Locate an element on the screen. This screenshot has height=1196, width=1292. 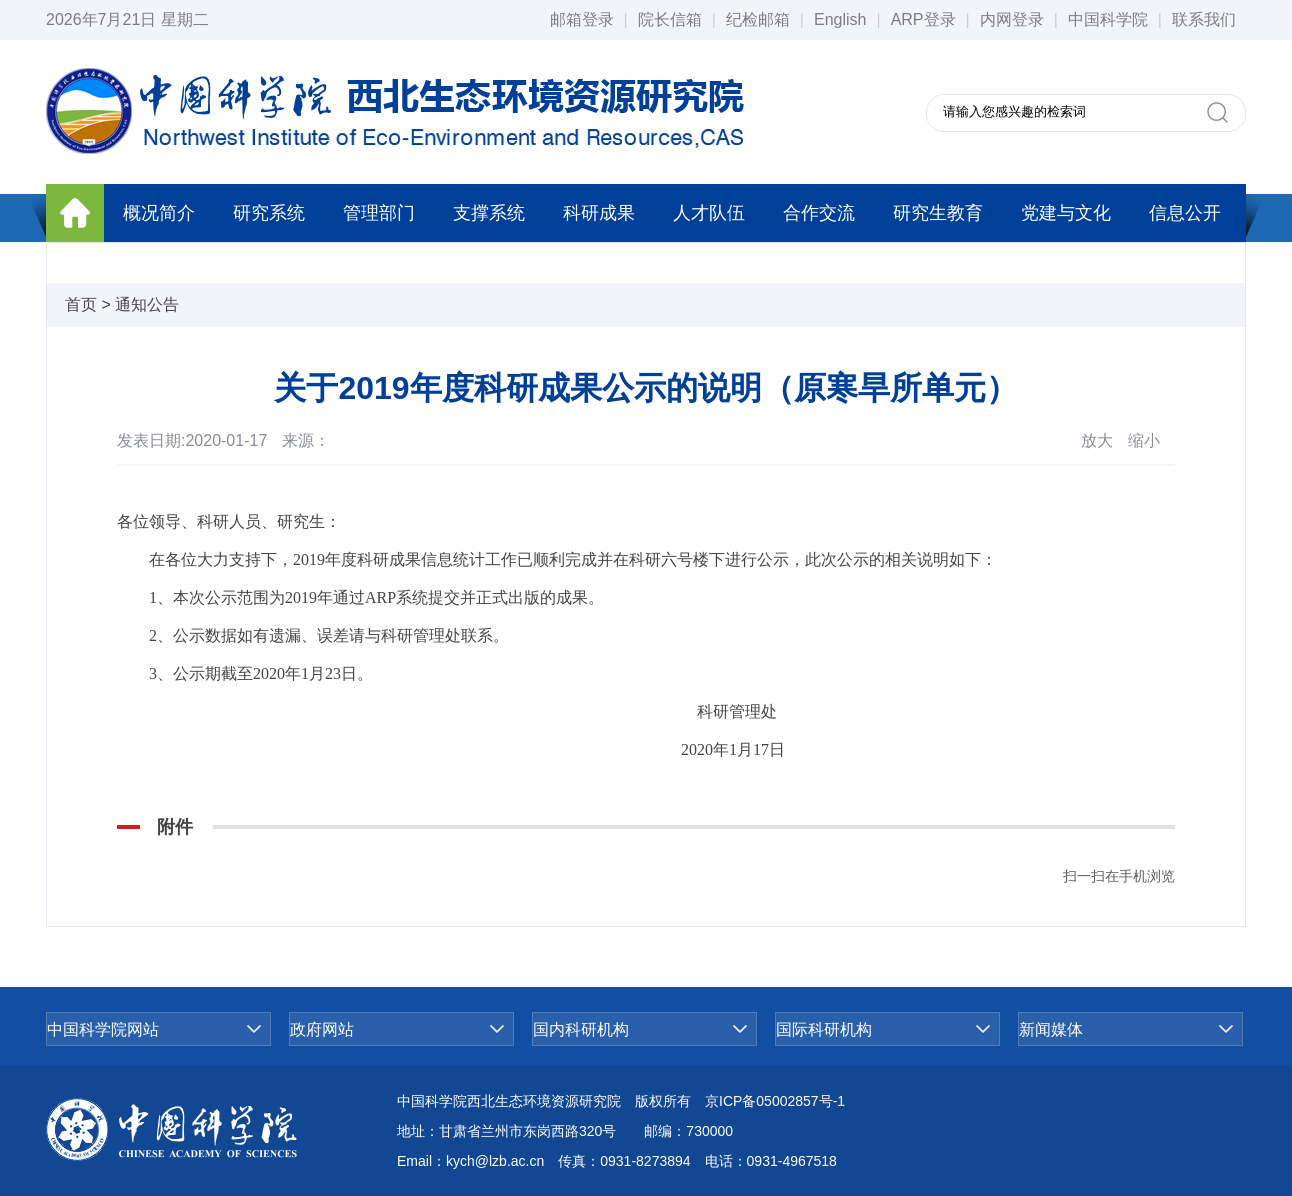
首页 is located at coordinates (81, 304).